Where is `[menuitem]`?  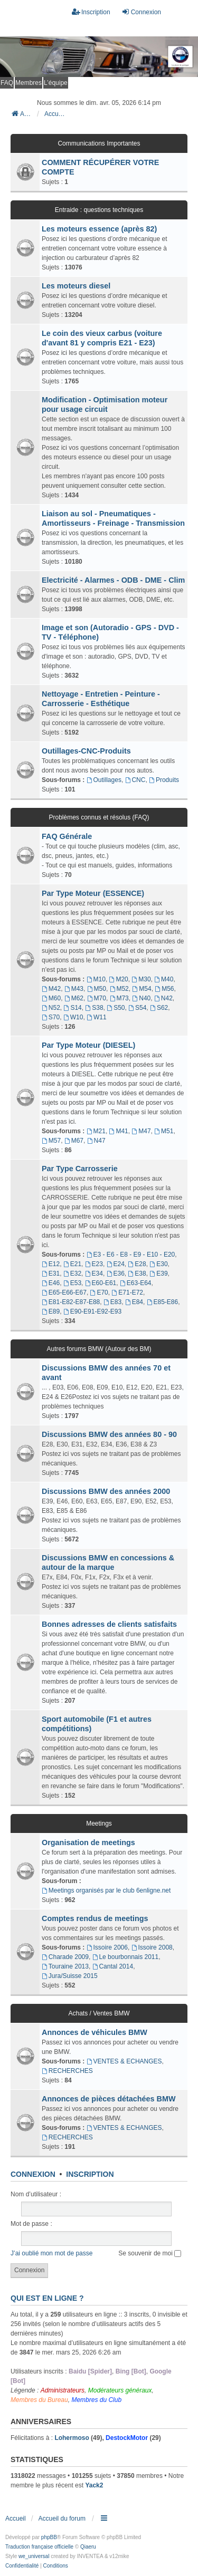 [menuitem] is located at coordinates (22, 2566).